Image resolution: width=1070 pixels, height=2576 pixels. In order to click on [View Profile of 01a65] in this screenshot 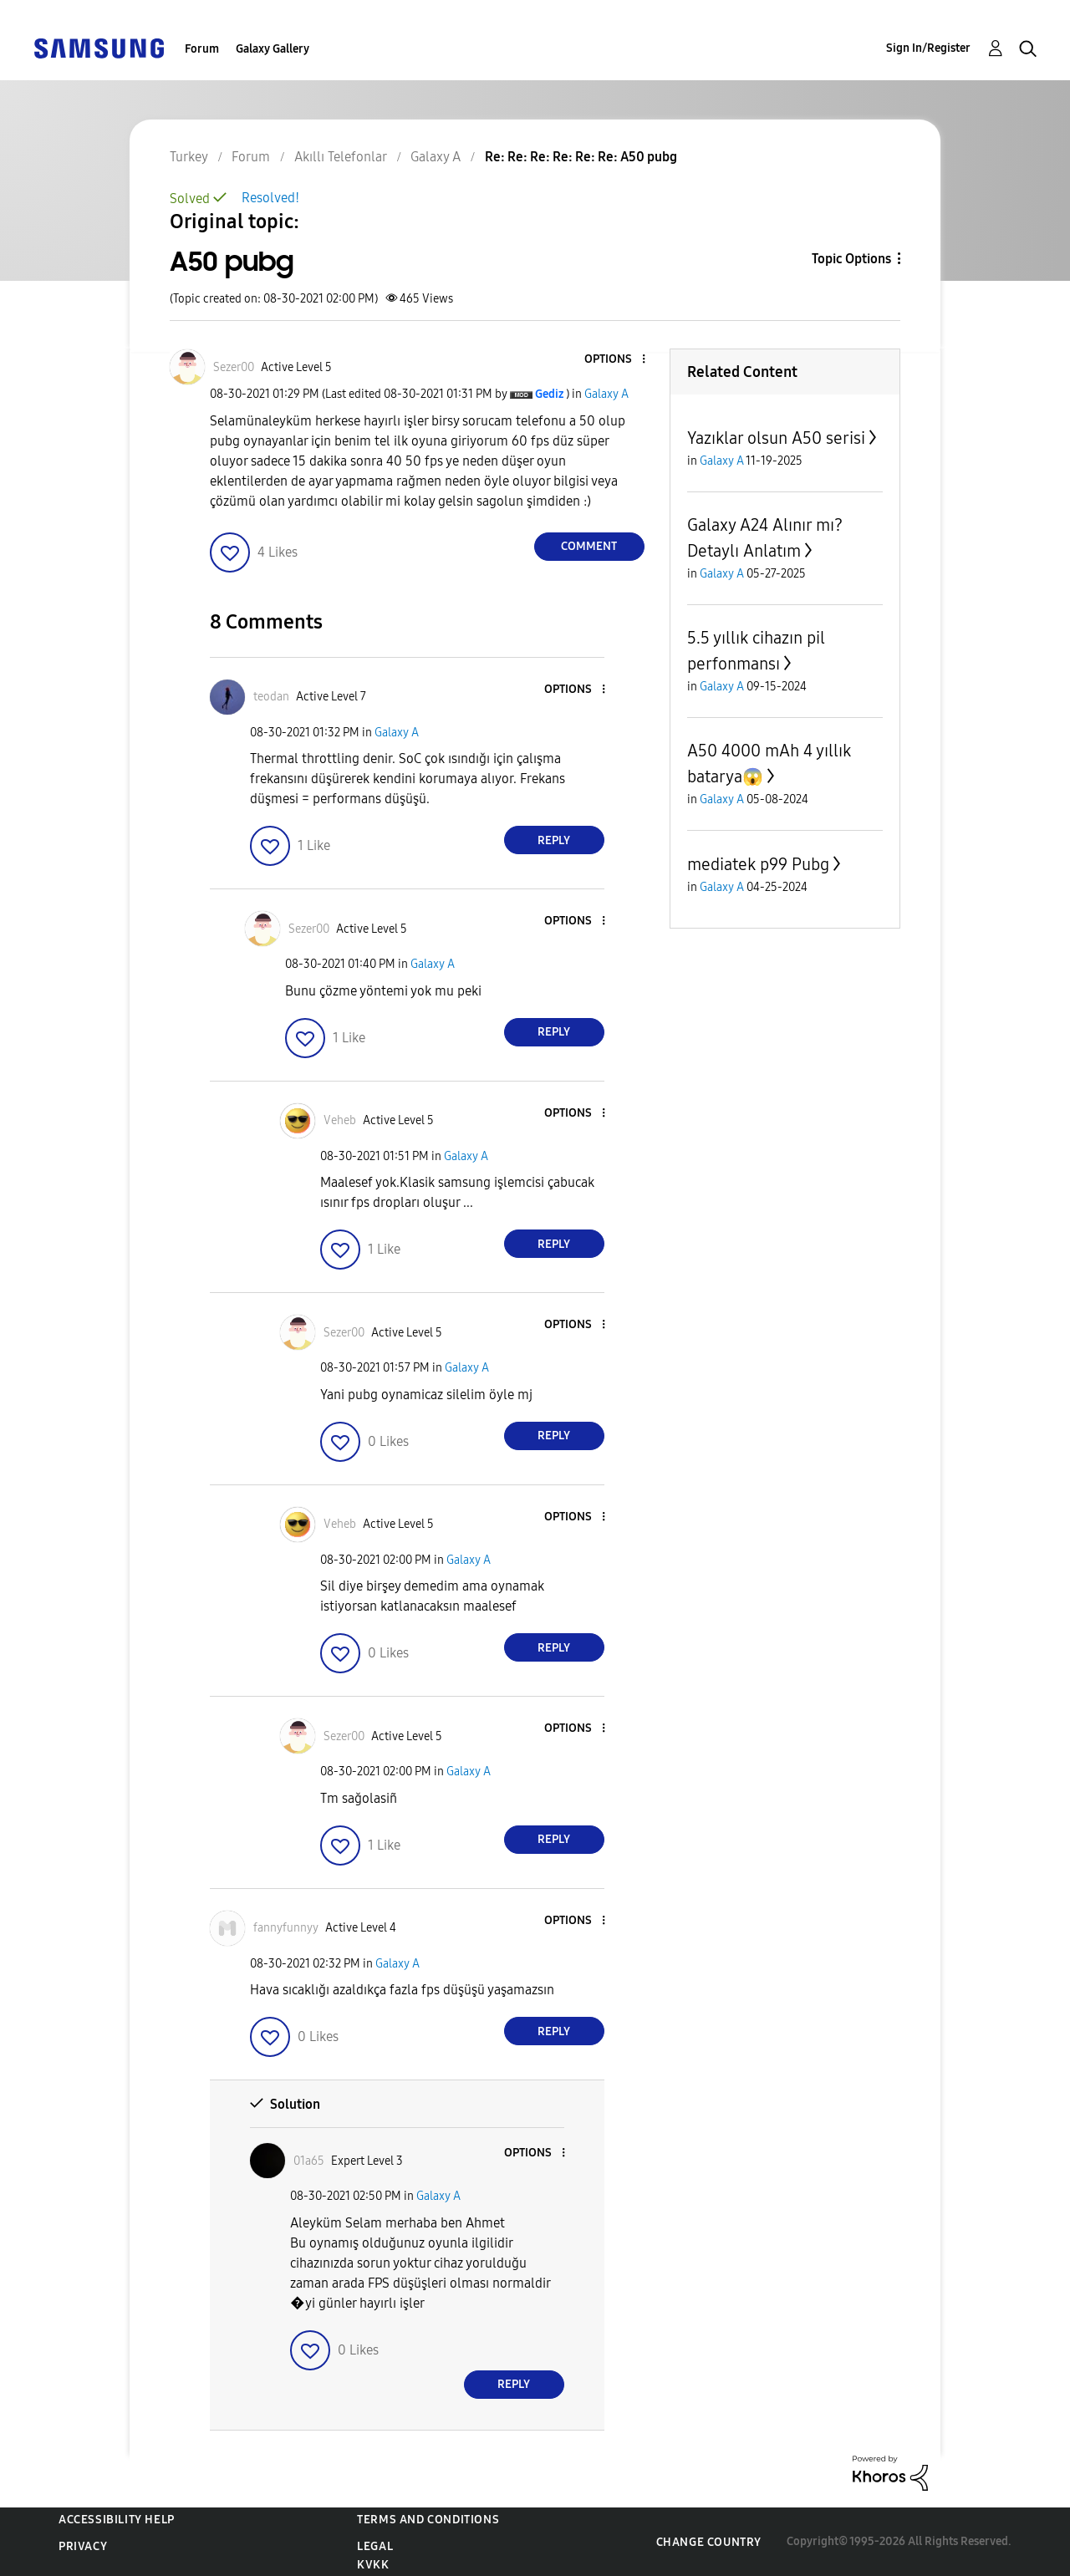, I will do `click(308, 2161)`.